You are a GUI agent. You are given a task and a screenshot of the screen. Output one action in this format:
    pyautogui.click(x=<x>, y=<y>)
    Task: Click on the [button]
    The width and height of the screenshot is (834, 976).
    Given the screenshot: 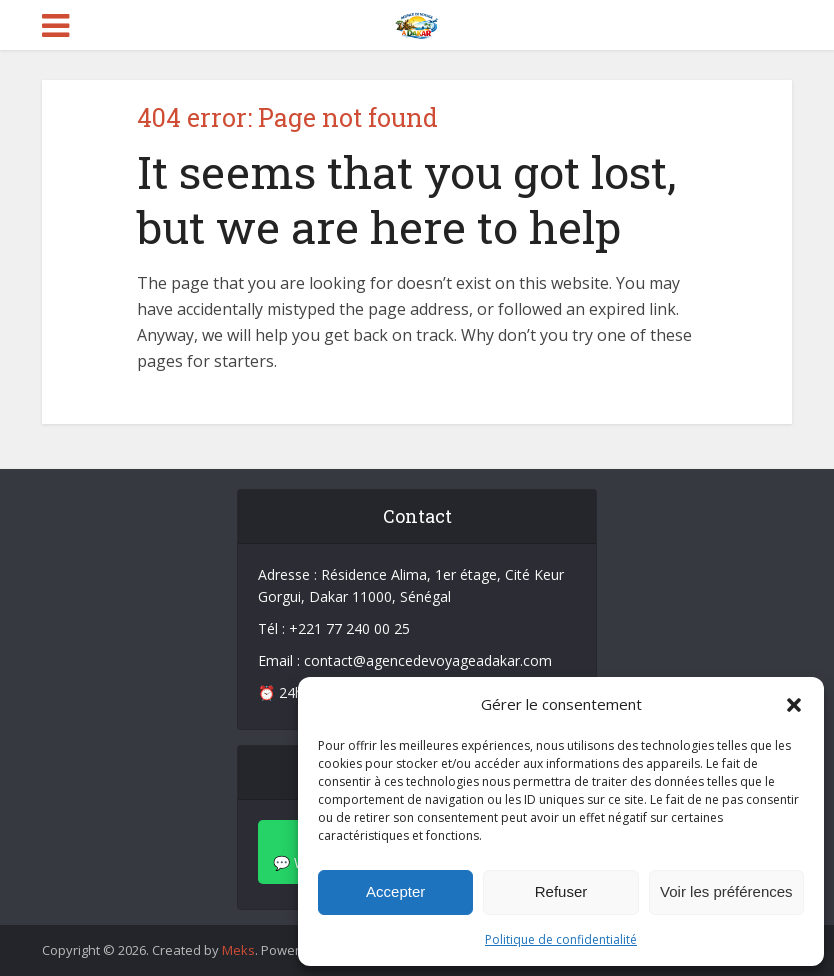 What is the action you would take?
    pyautogui.click(x=794, y=705)
    